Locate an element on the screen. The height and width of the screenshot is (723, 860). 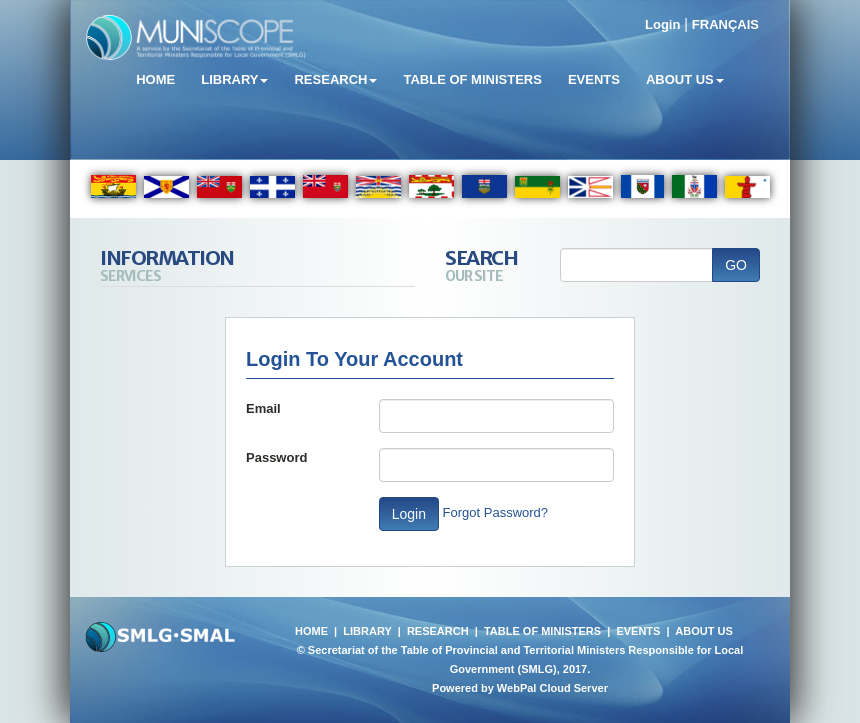
RESEARCH is located at coordinates (438, 631).